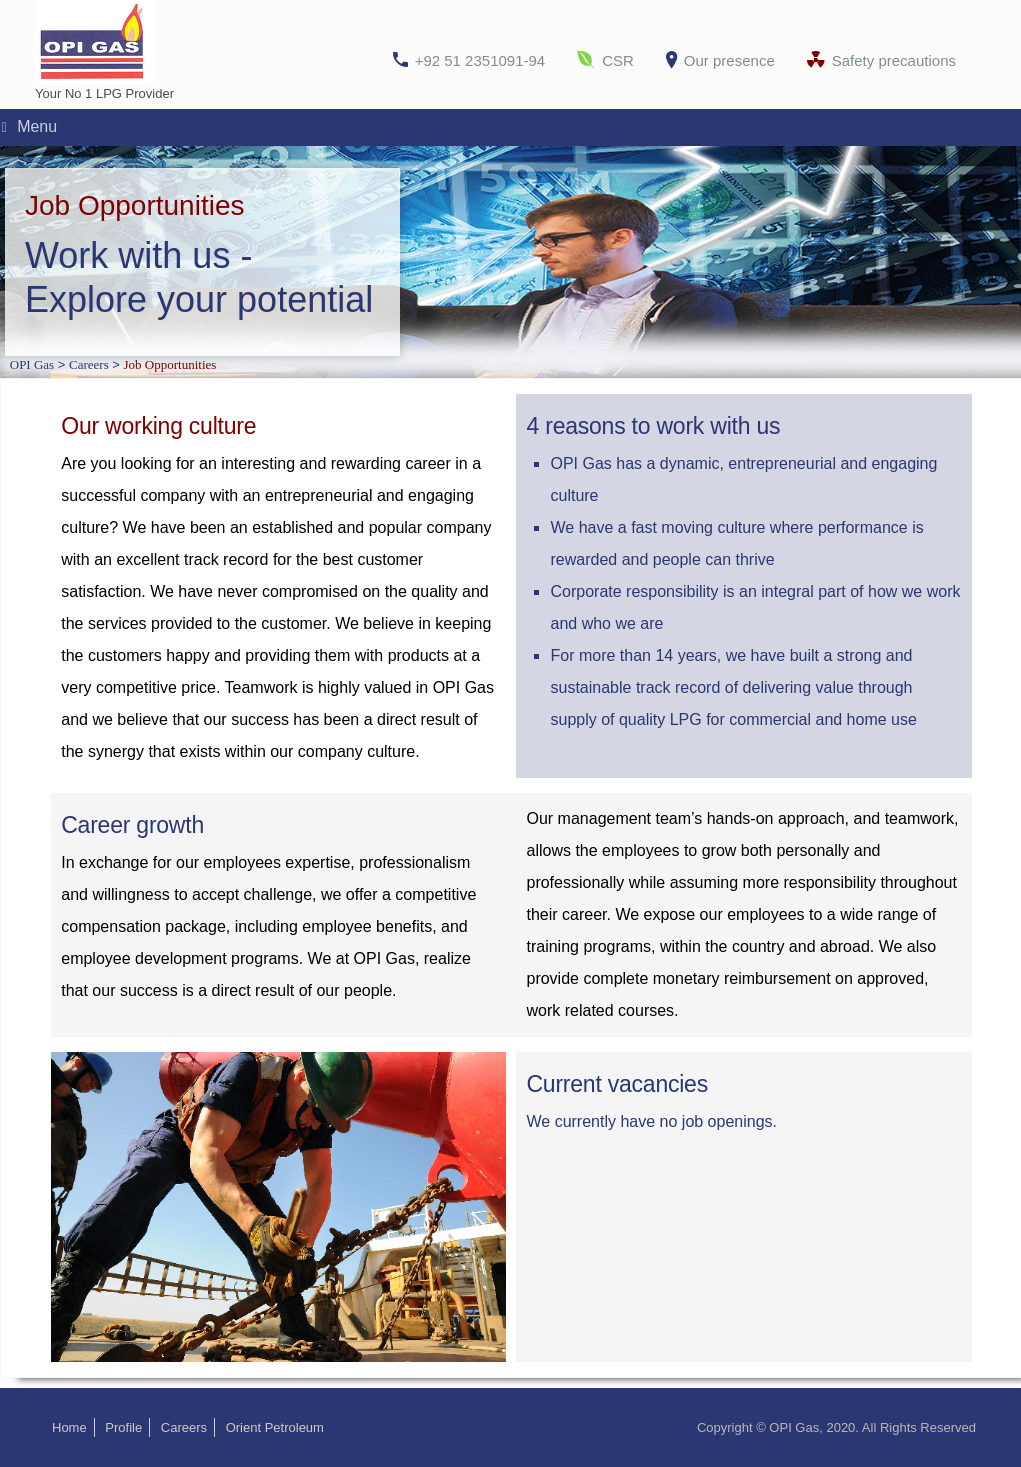 This screenshot has width=1021, height=1467. What do you see at coordinates (729, 60) in the screenshot?
I see `Our presence` at bounding box center [729, 60].